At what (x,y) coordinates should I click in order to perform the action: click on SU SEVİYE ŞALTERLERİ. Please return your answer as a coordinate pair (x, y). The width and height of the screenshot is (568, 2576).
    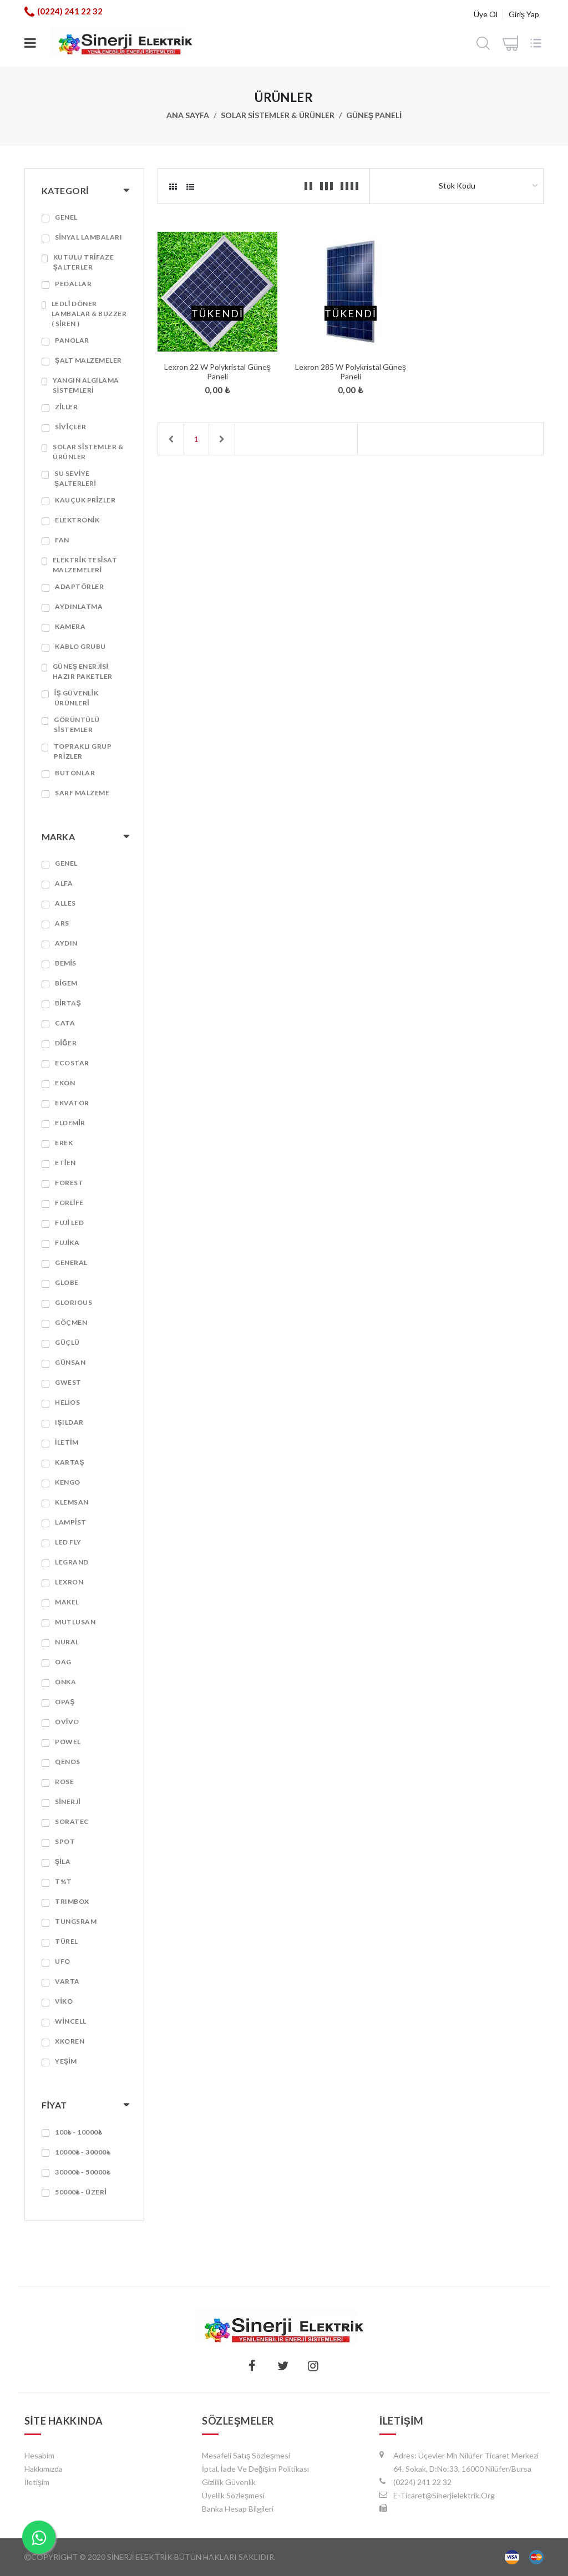
    Looking at the image, I should click on (75, 478).